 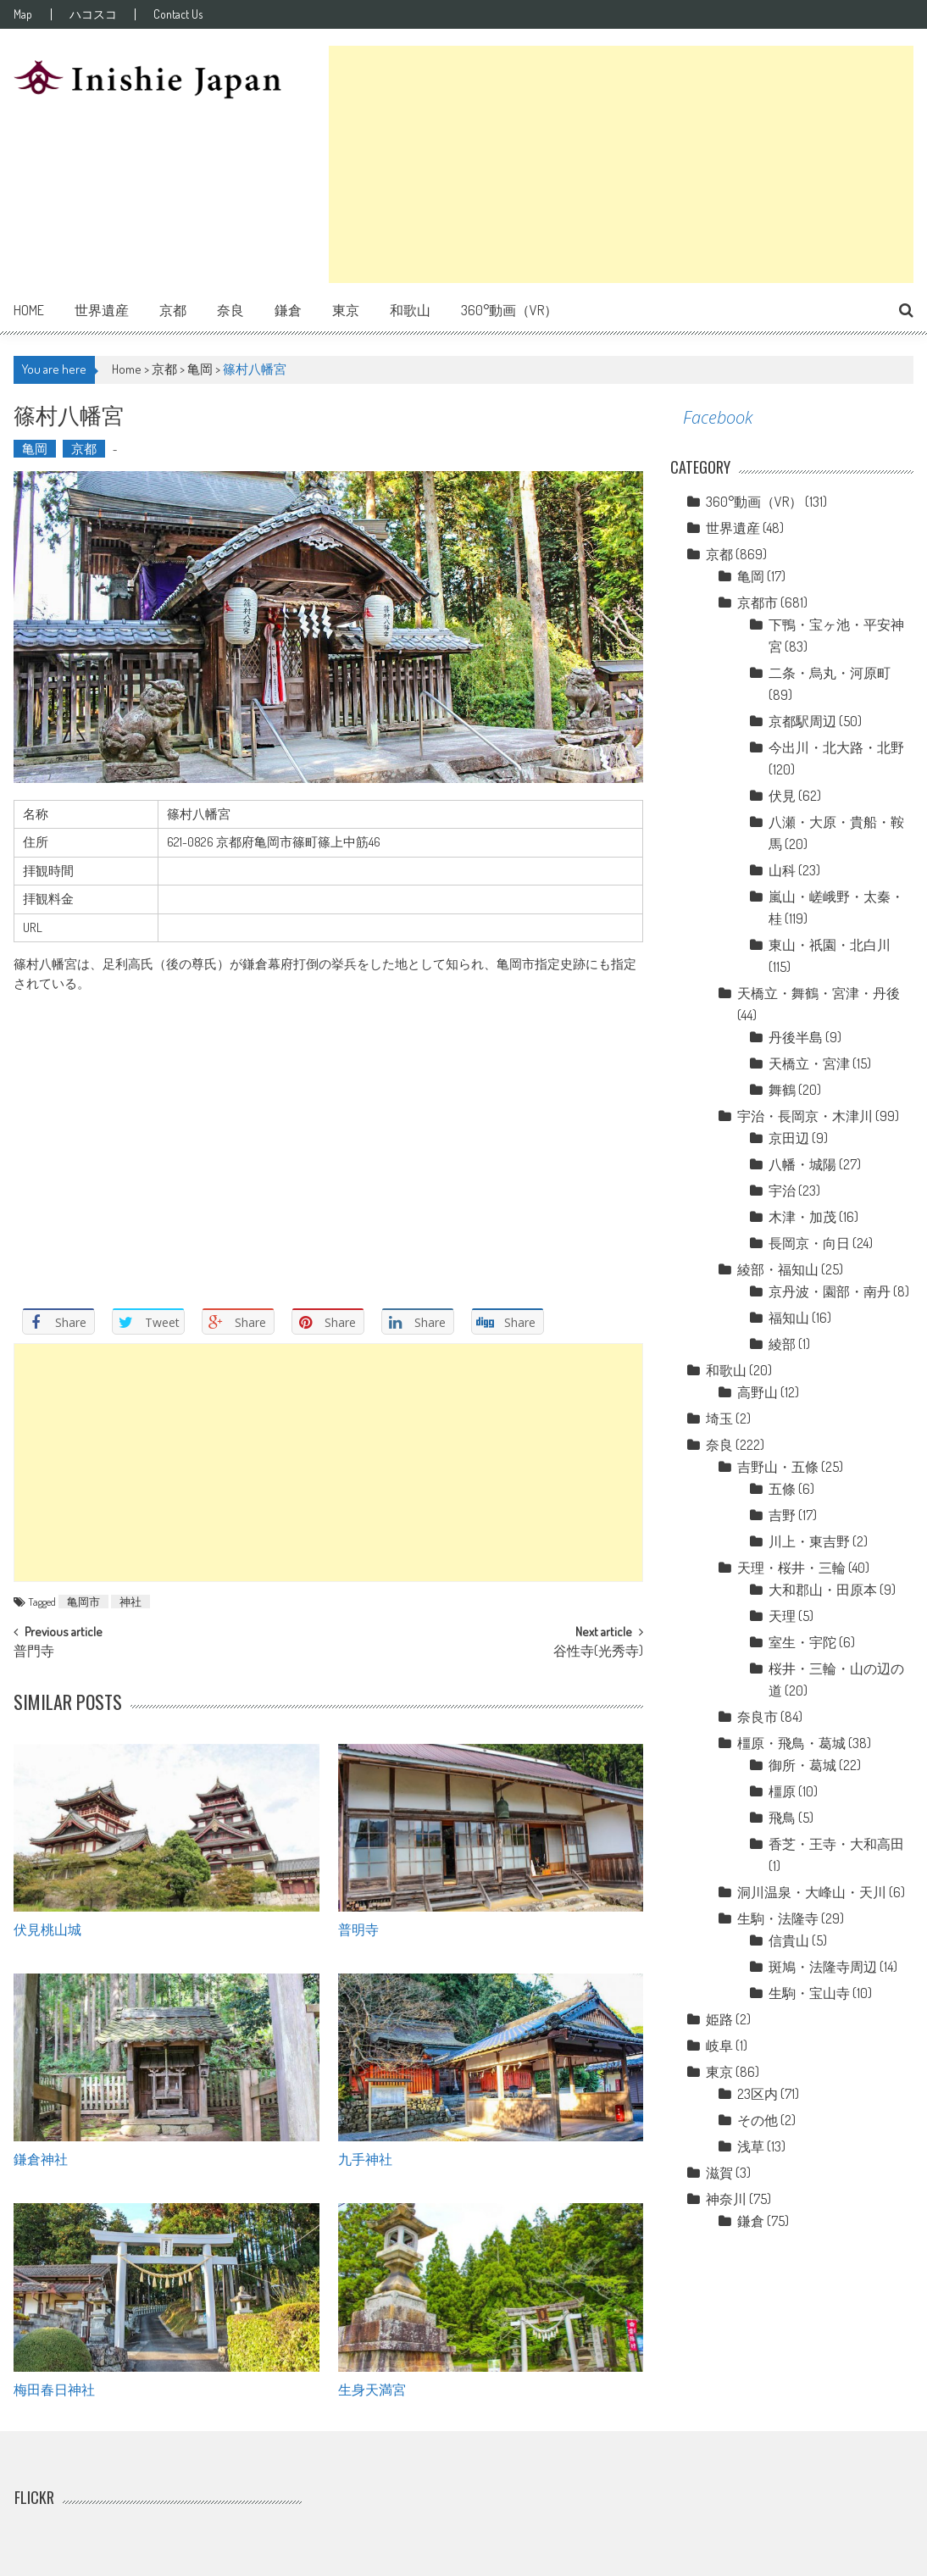 I want to click on 吉野, so click(x=782, y=1515).